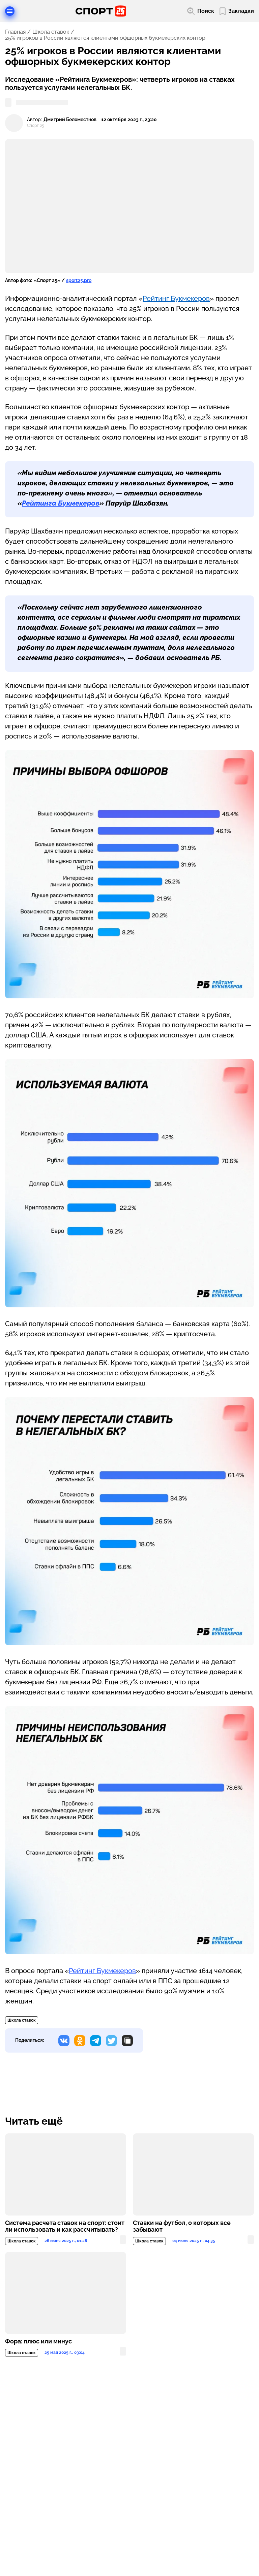 The height and width of the screenshot is (2576, 259). Describe the element at coordinates (60, 503) in the screenshot. I see `Рейтинга Букмекеров` at that location.